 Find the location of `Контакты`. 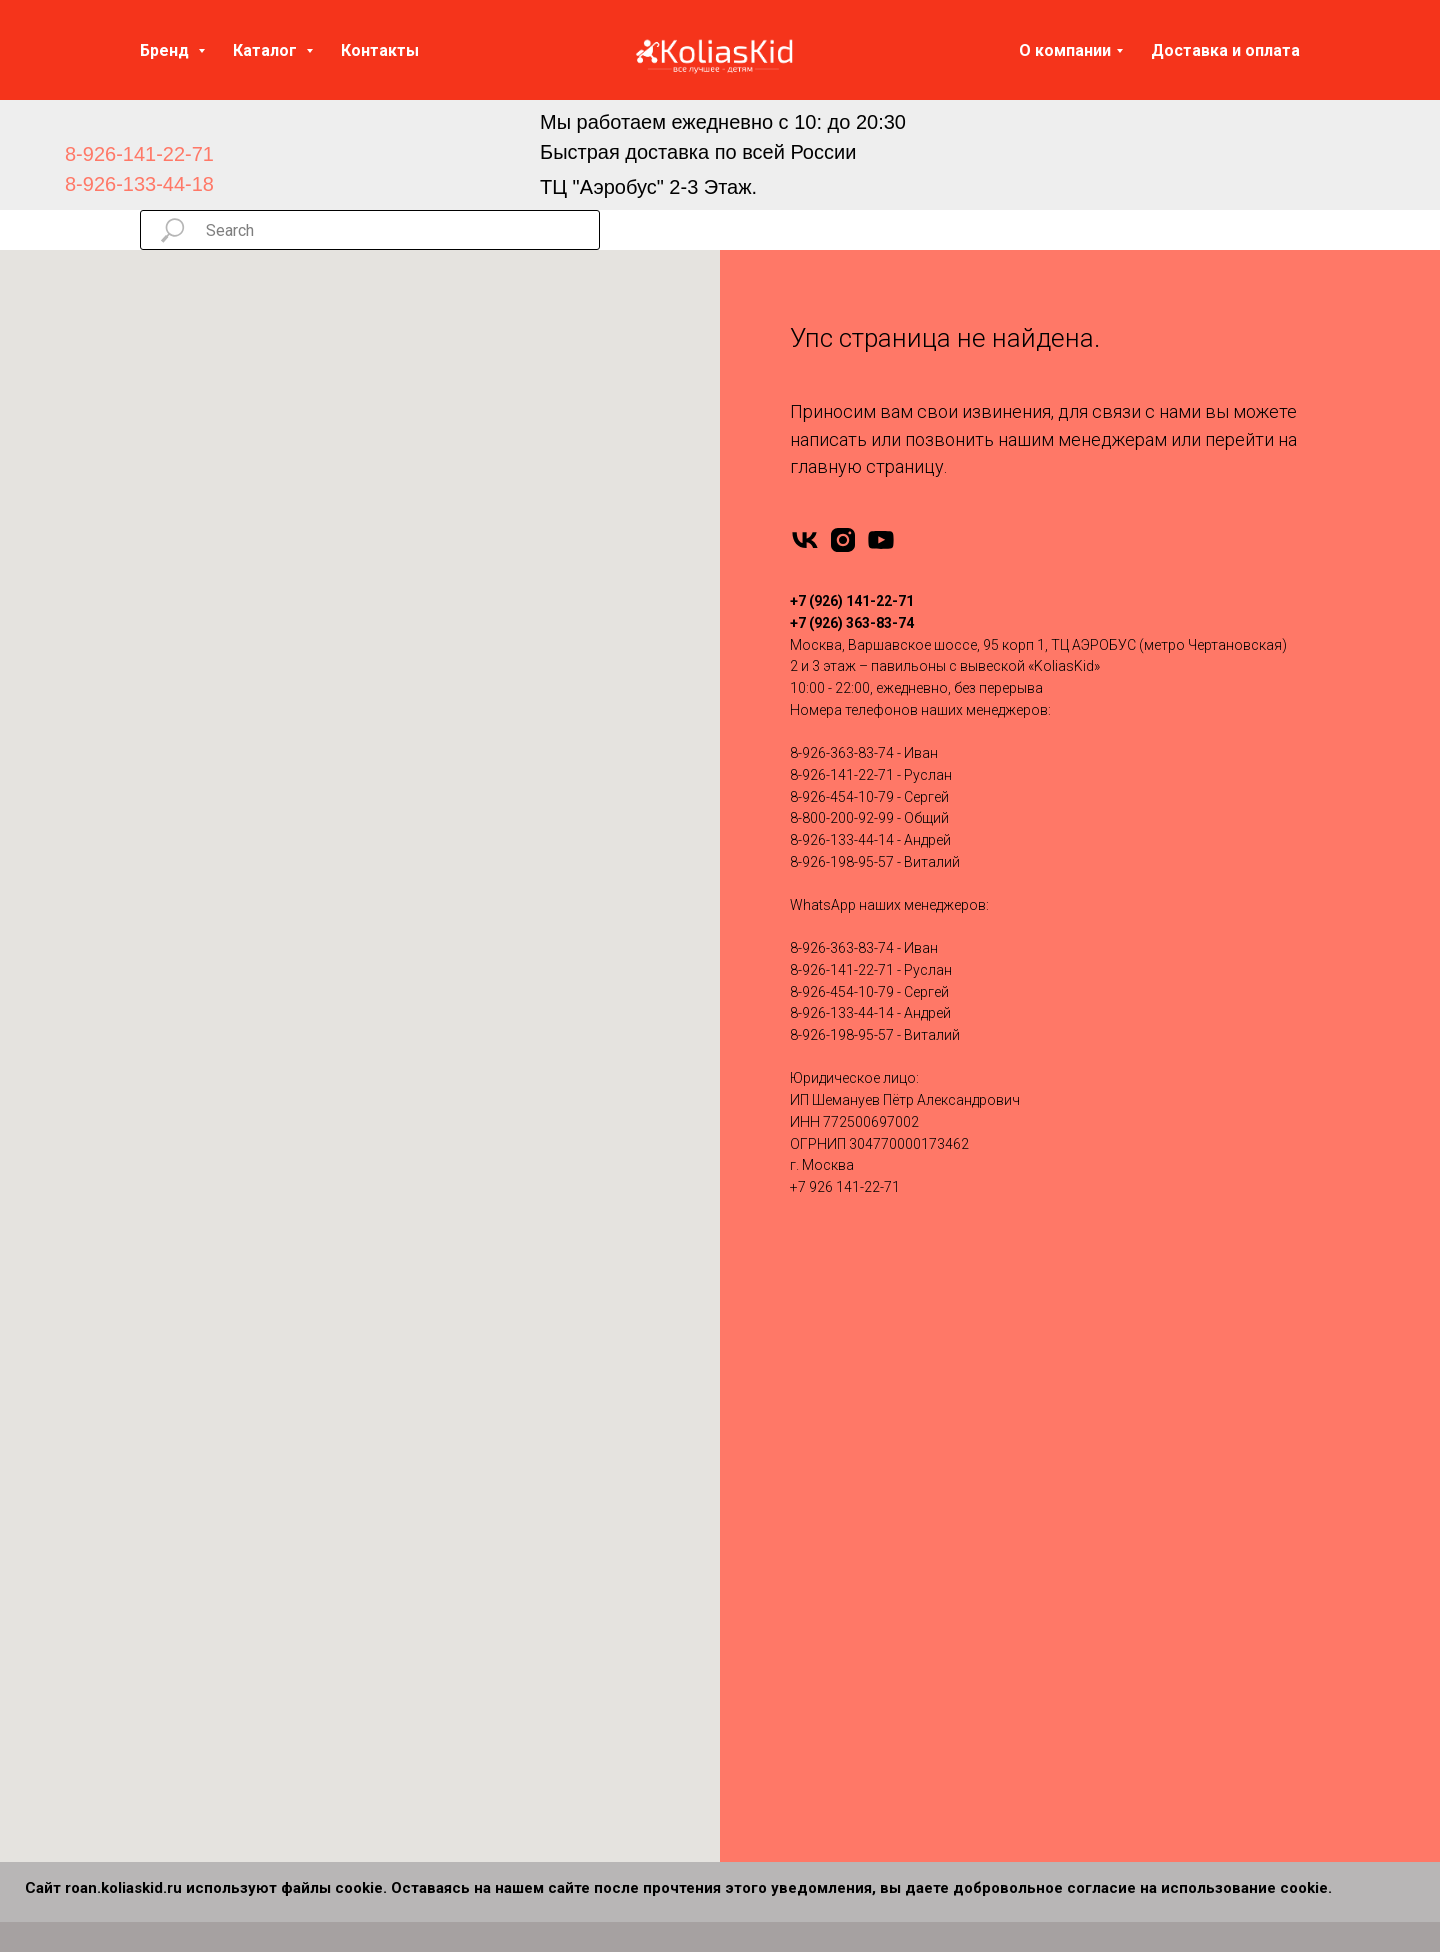

Контакты is located at coordinates (380, 50).